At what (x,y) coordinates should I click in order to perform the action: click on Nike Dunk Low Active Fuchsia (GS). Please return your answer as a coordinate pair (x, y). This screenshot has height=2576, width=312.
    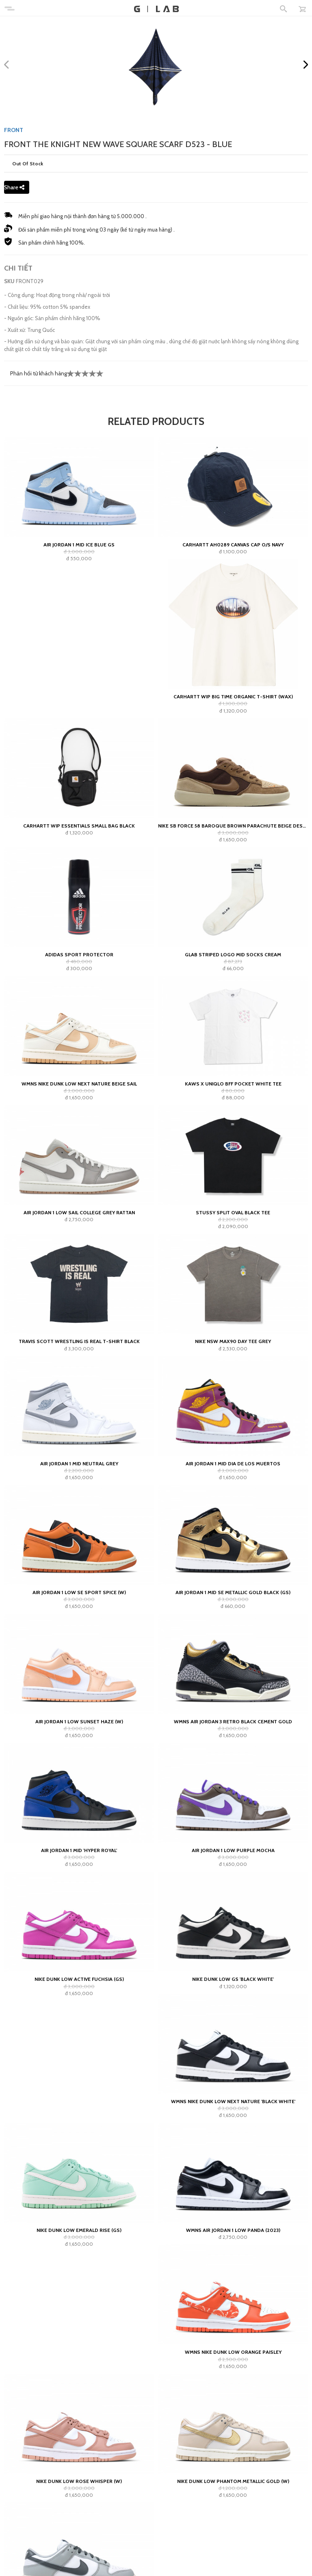
    Looking at the image, I should click on (79, 1979).